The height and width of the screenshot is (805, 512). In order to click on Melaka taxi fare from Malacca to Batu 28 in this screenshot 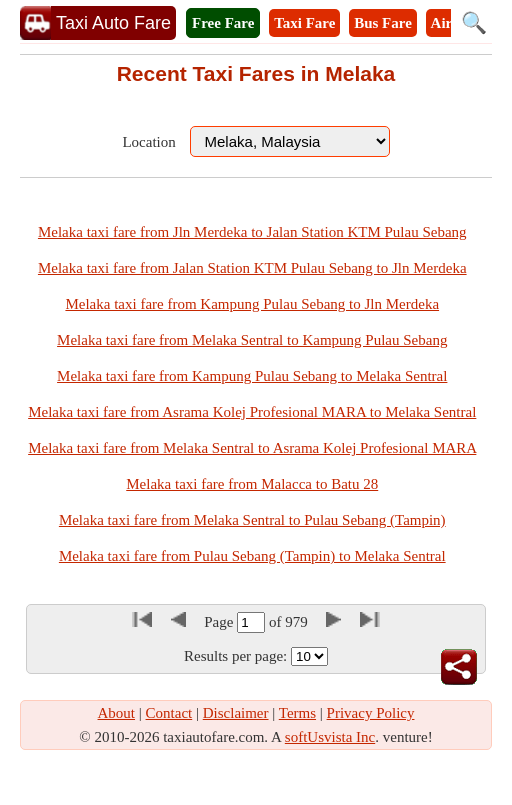, I will do `click(252, 484)`.